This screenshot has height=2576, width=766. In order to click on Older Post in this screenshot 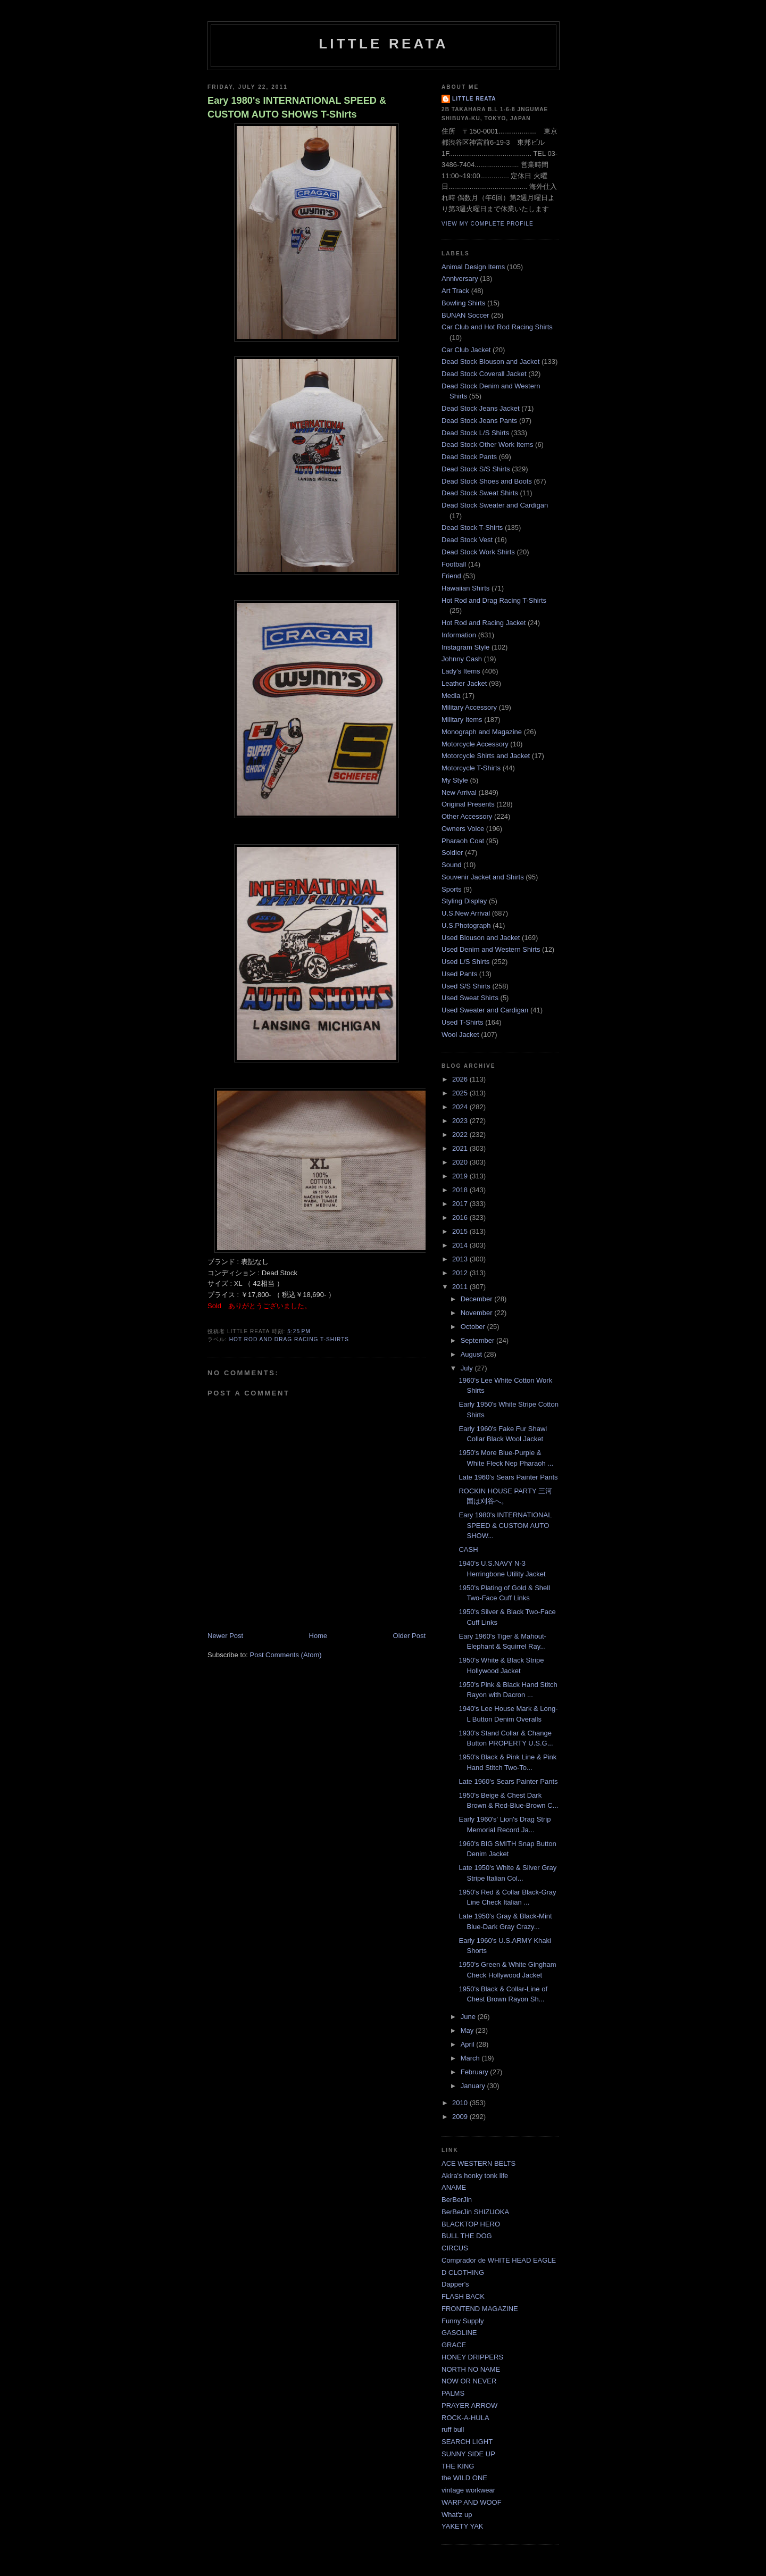, I will do `click(409, 1636)`.